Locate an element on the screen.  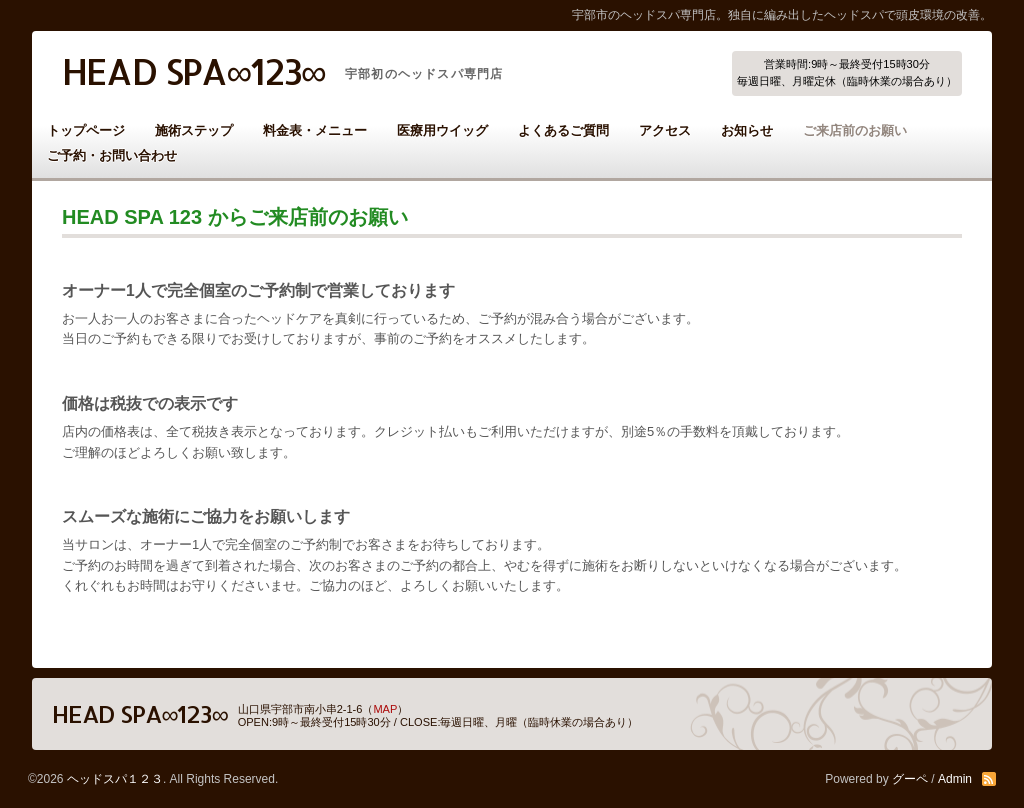
アクセス is located at coordinates (665, 130).